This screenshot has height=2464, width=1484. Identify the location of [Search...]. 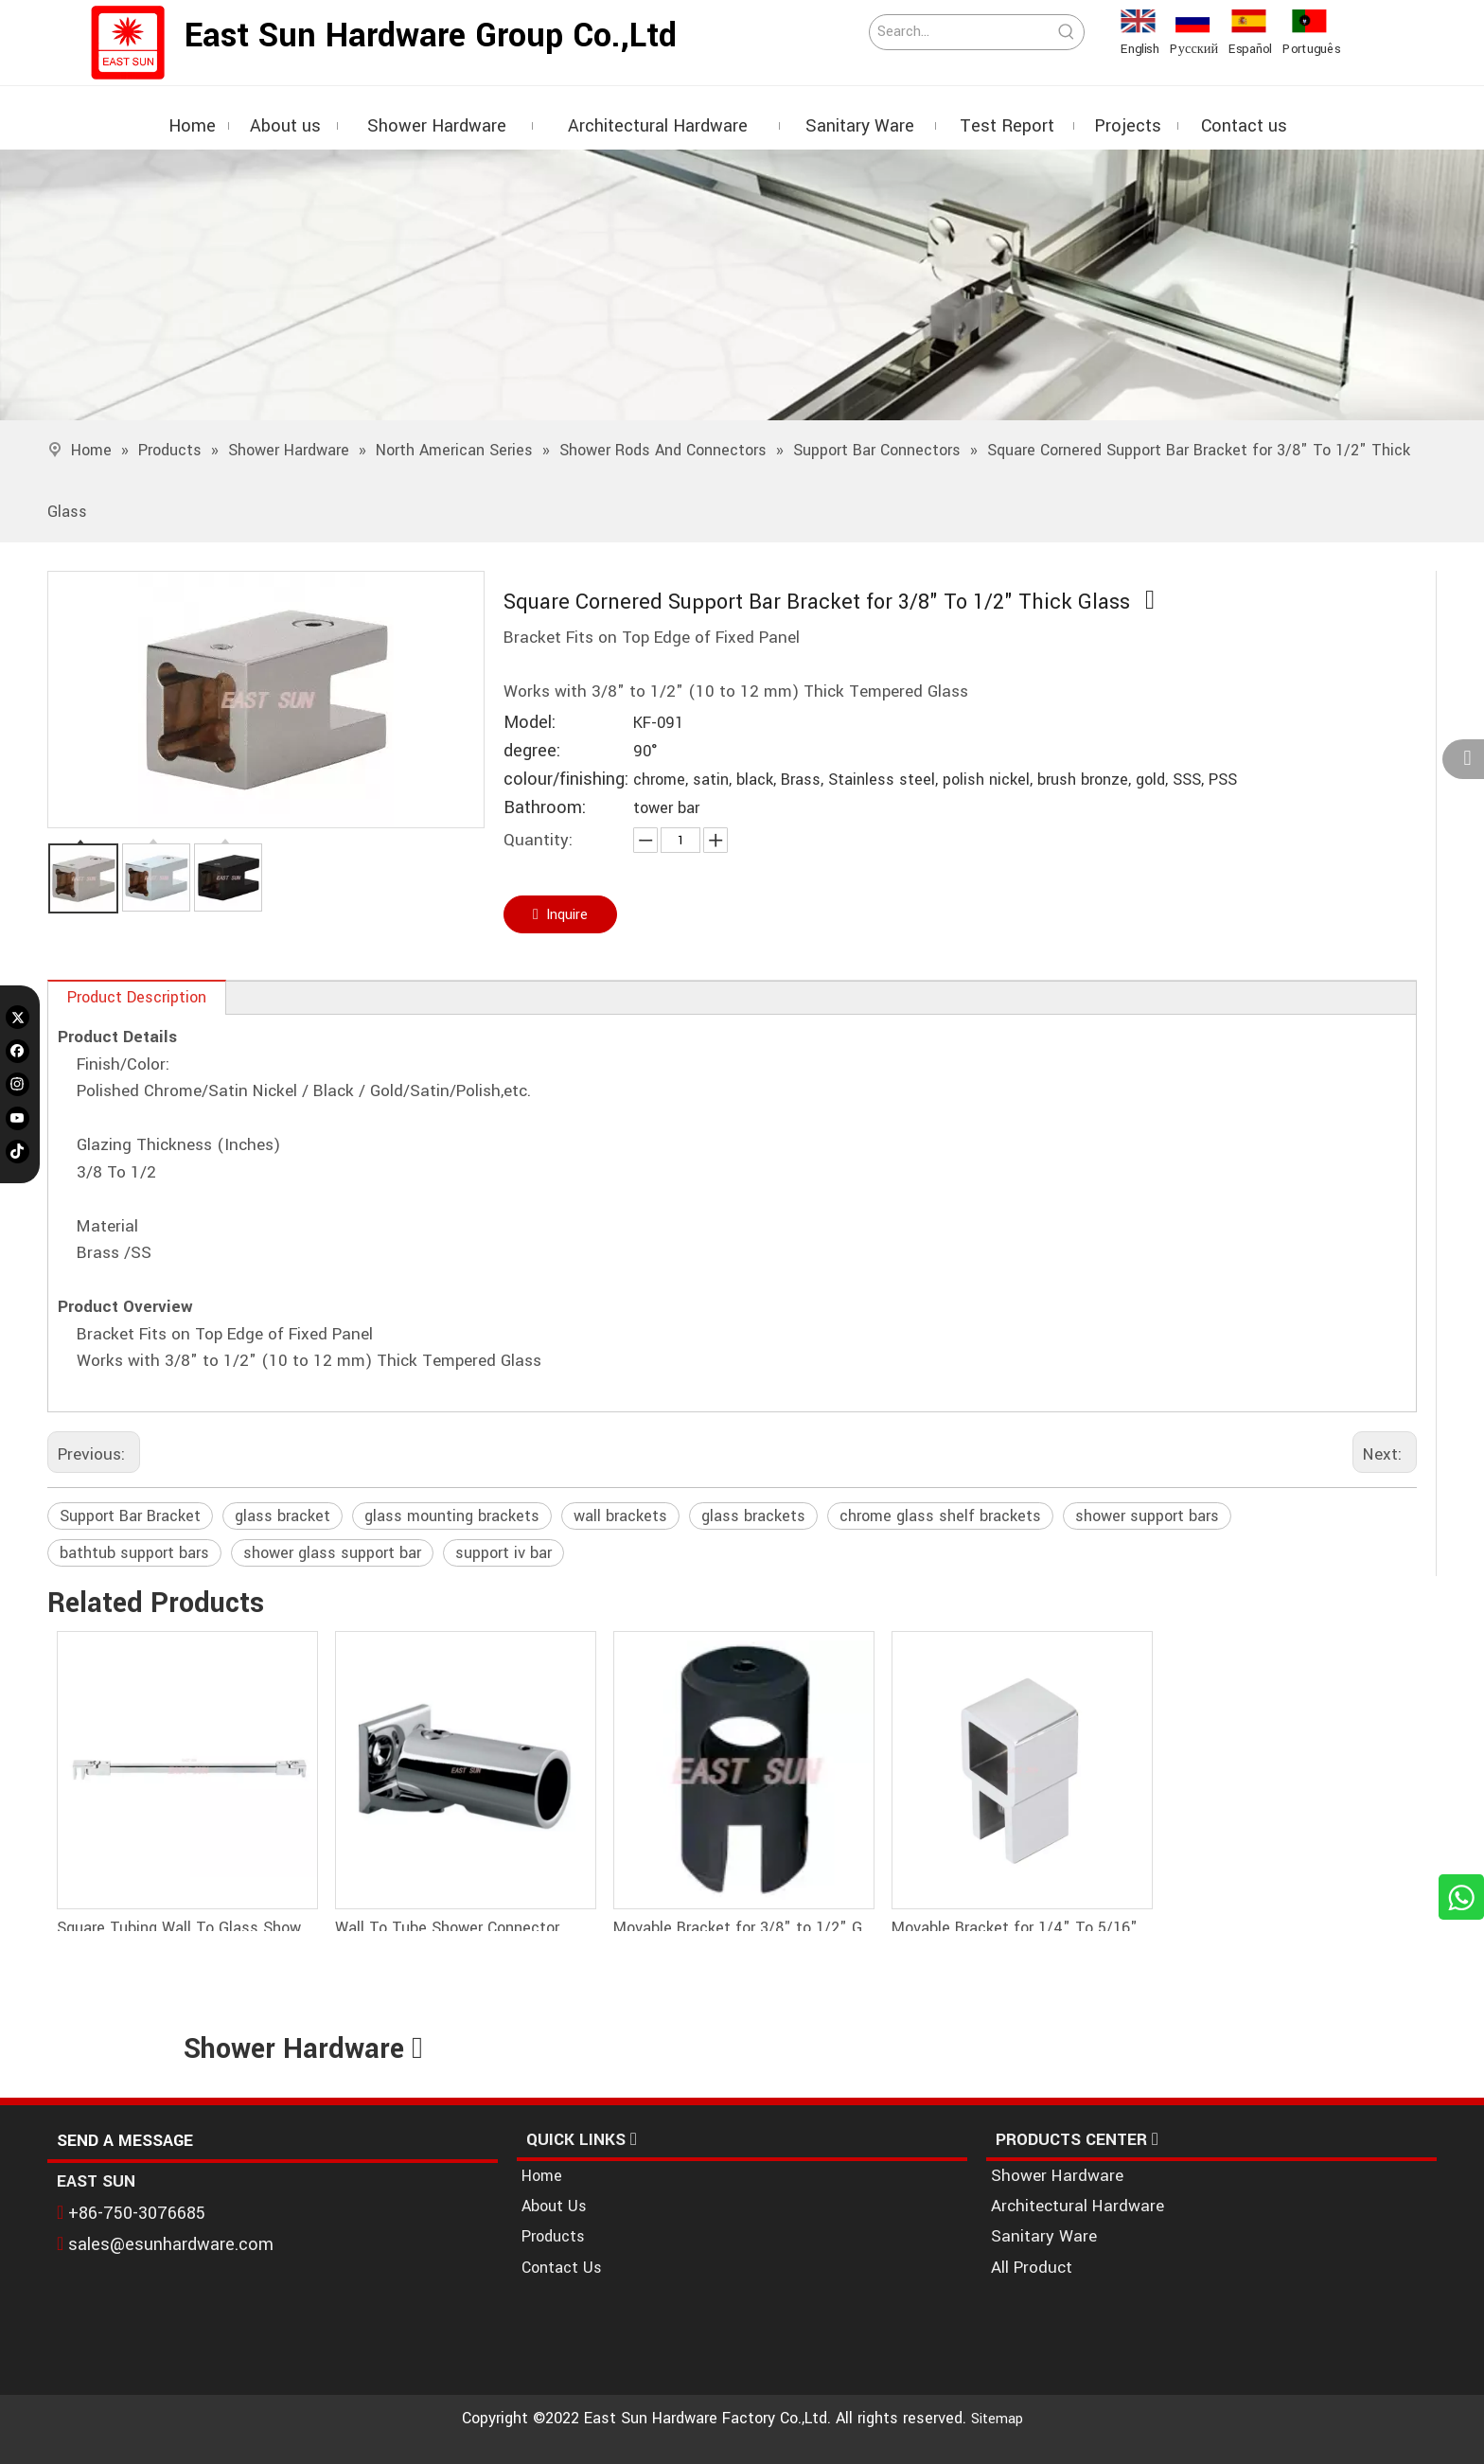
(960, 32).